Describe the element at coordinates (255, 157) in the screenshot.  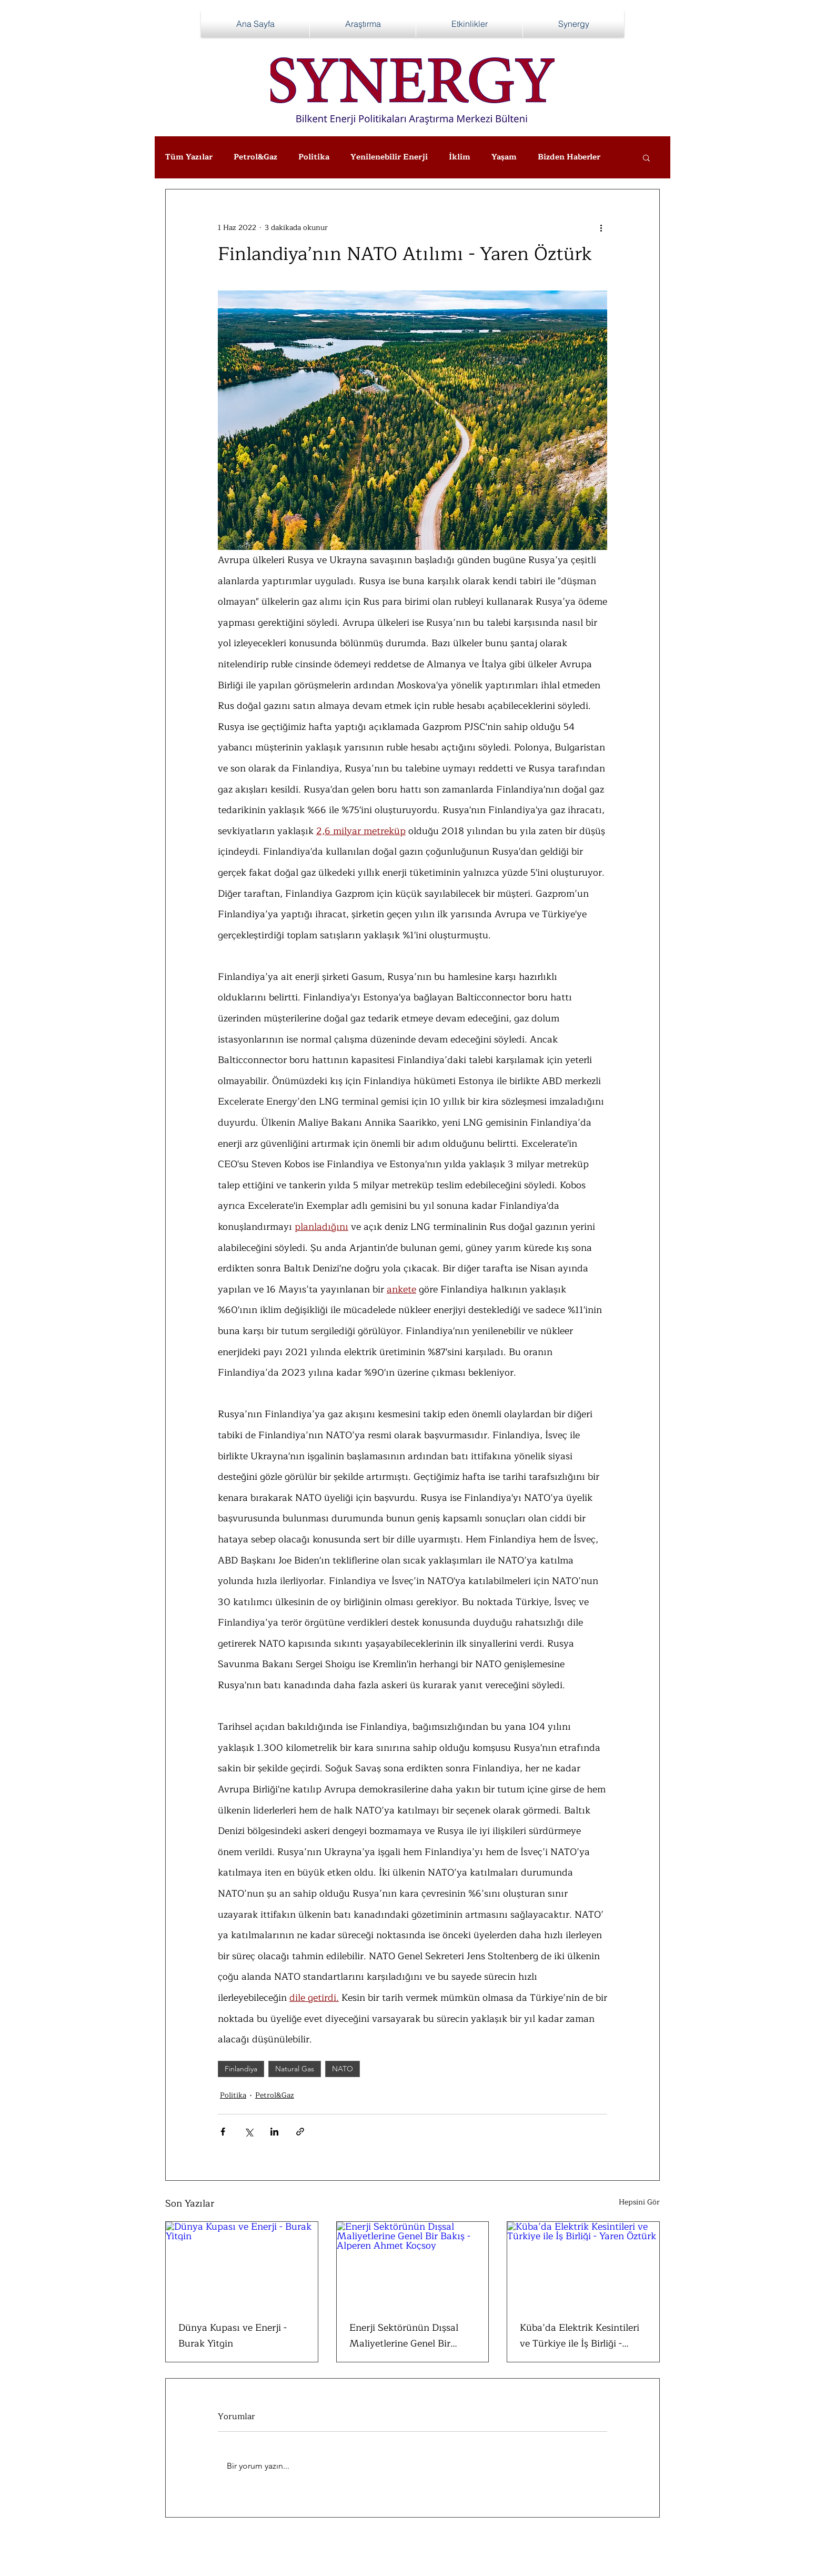
I see `Petrol&Gaz` at that location.